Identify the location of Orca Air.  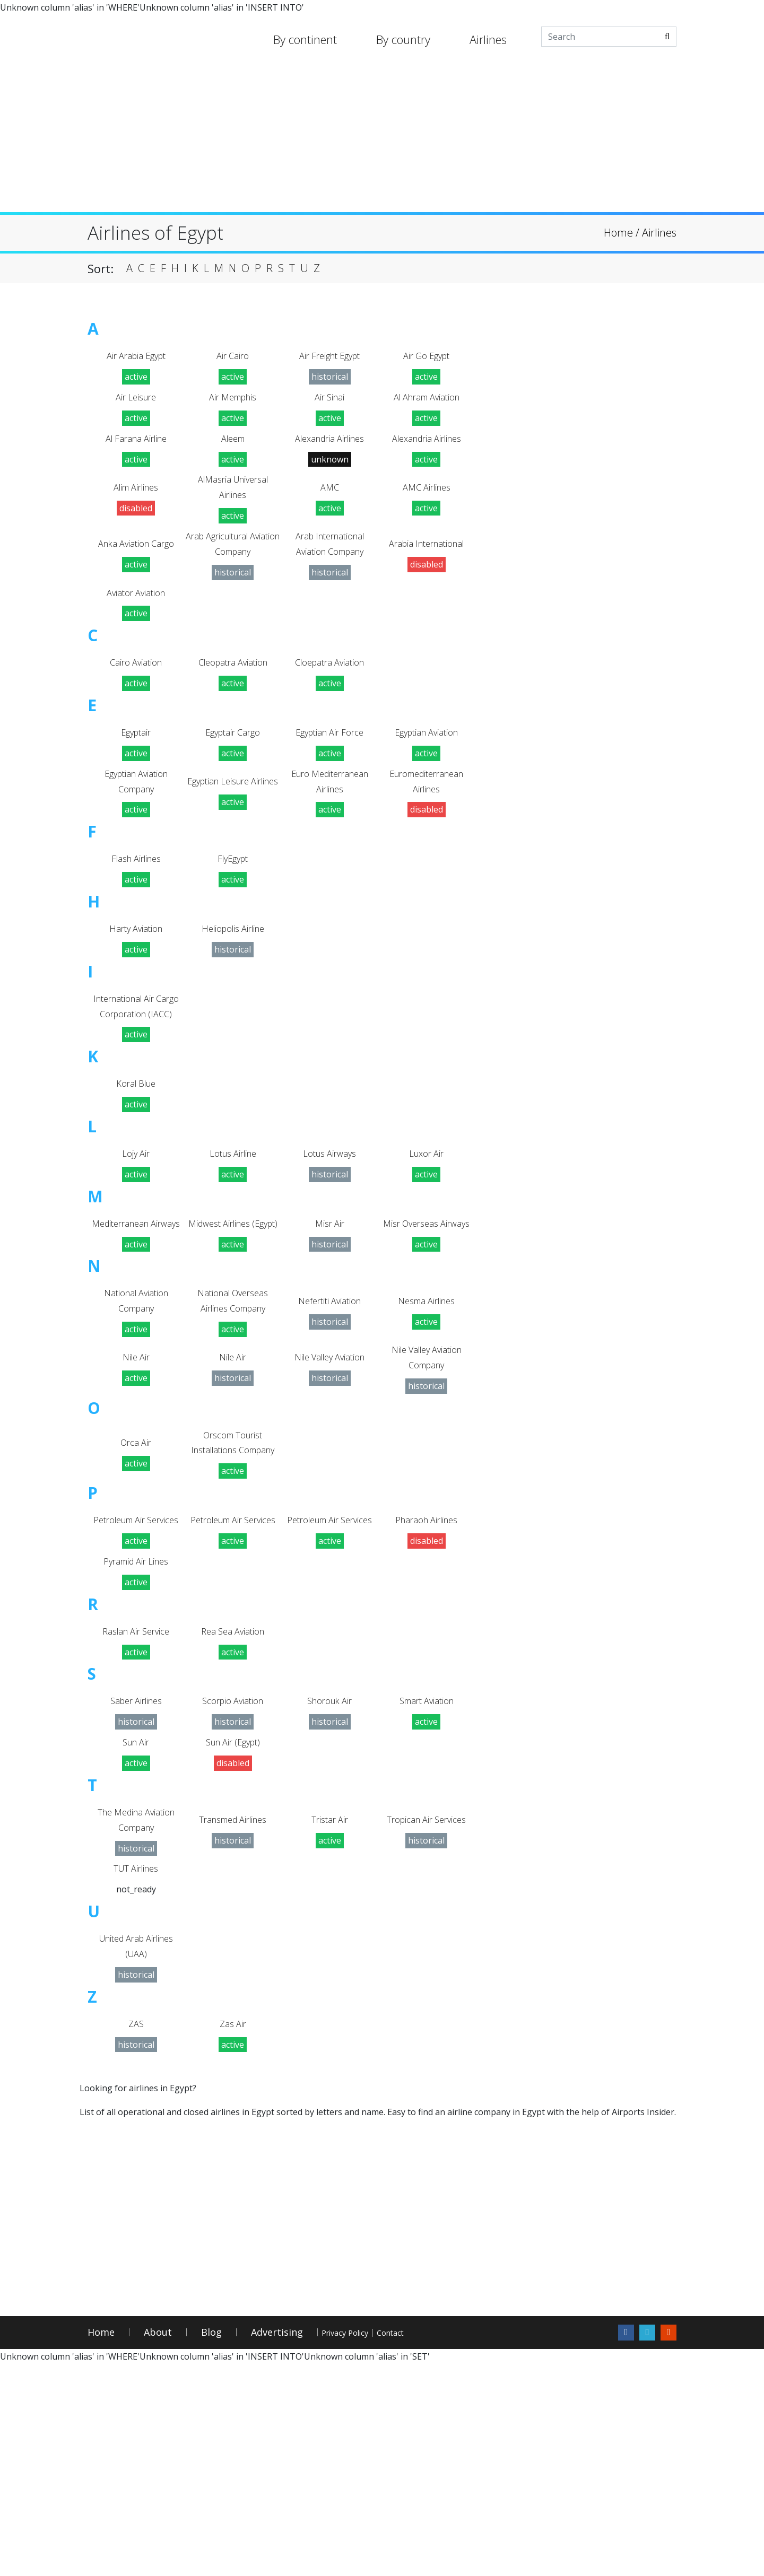
(136, 1581).